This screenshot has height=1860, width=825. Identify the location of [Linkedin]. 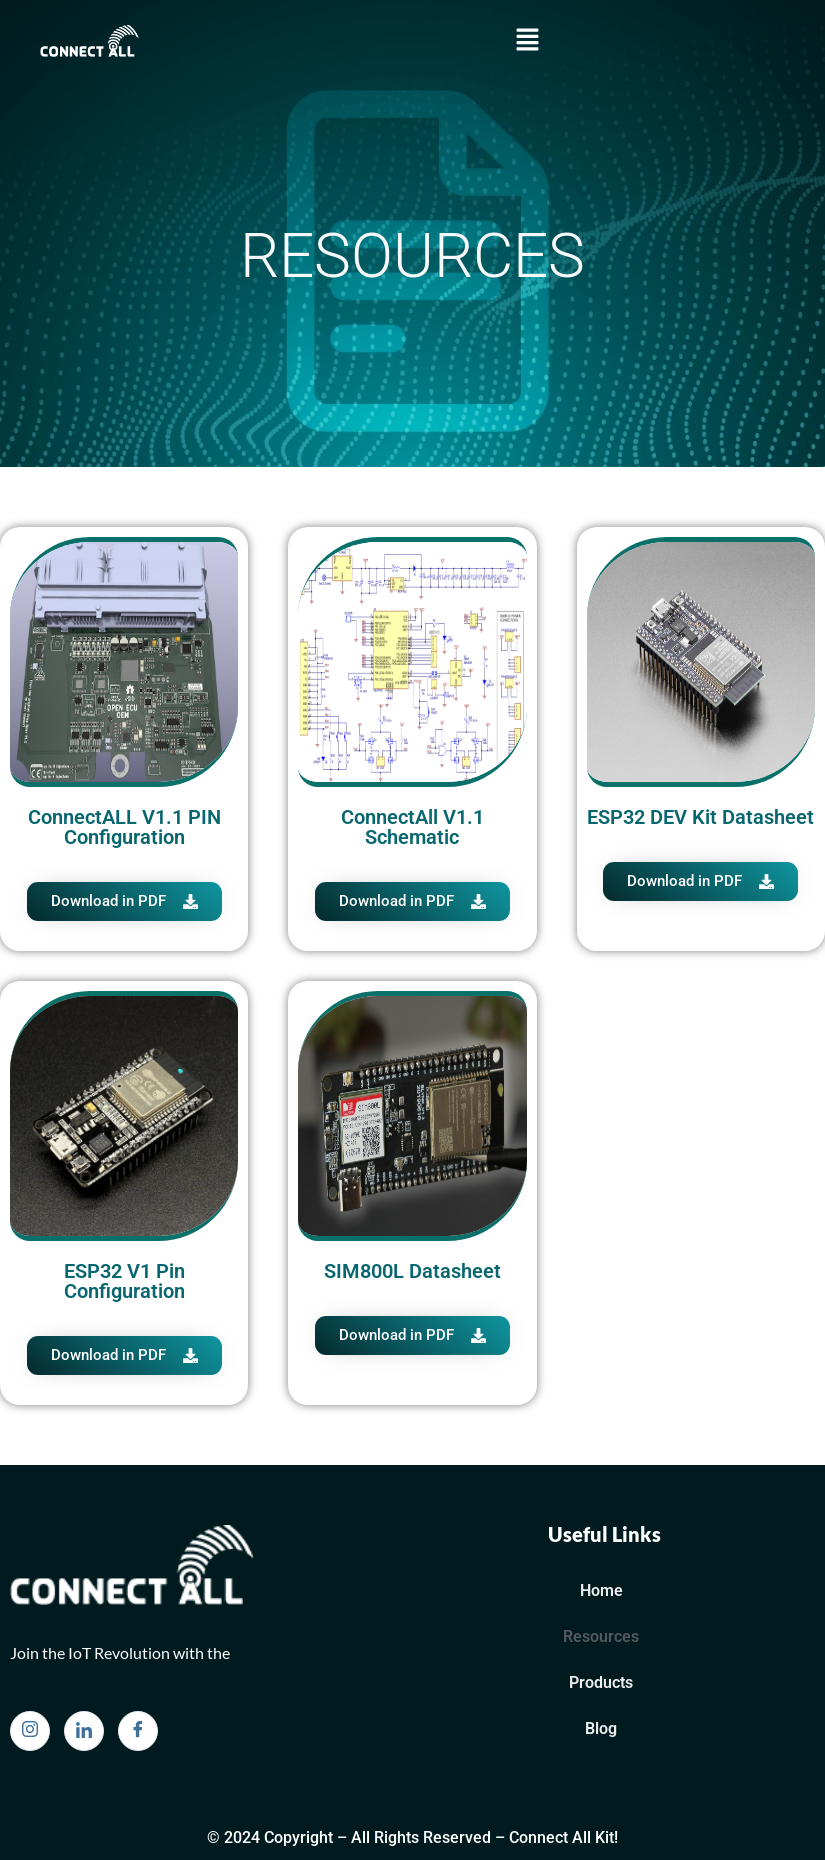
(84, 1731).